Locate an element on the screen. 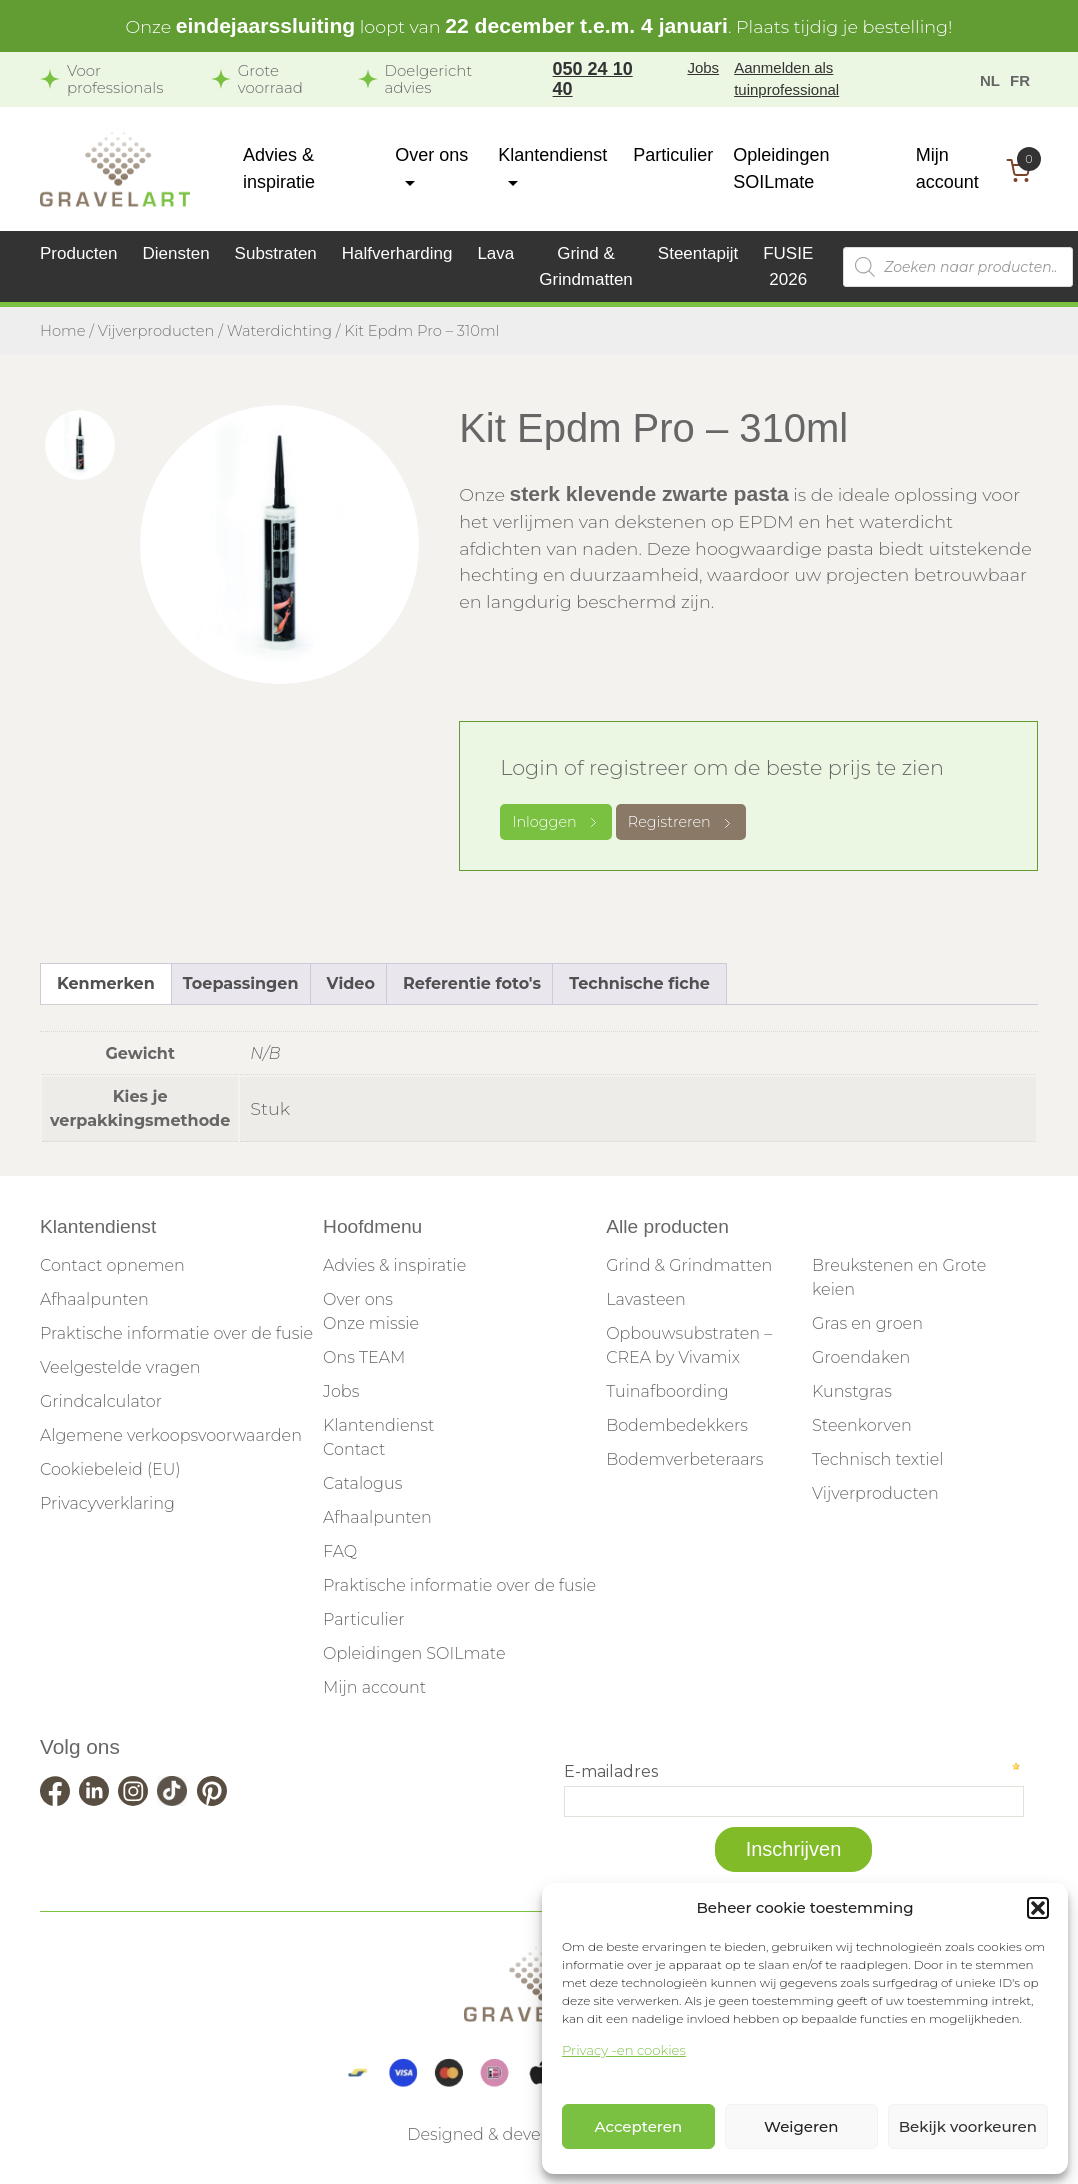 Image resolution: width=1078 pixels, height=2184 pixels. Technisch textiel is located at coordinates (877, 1459).